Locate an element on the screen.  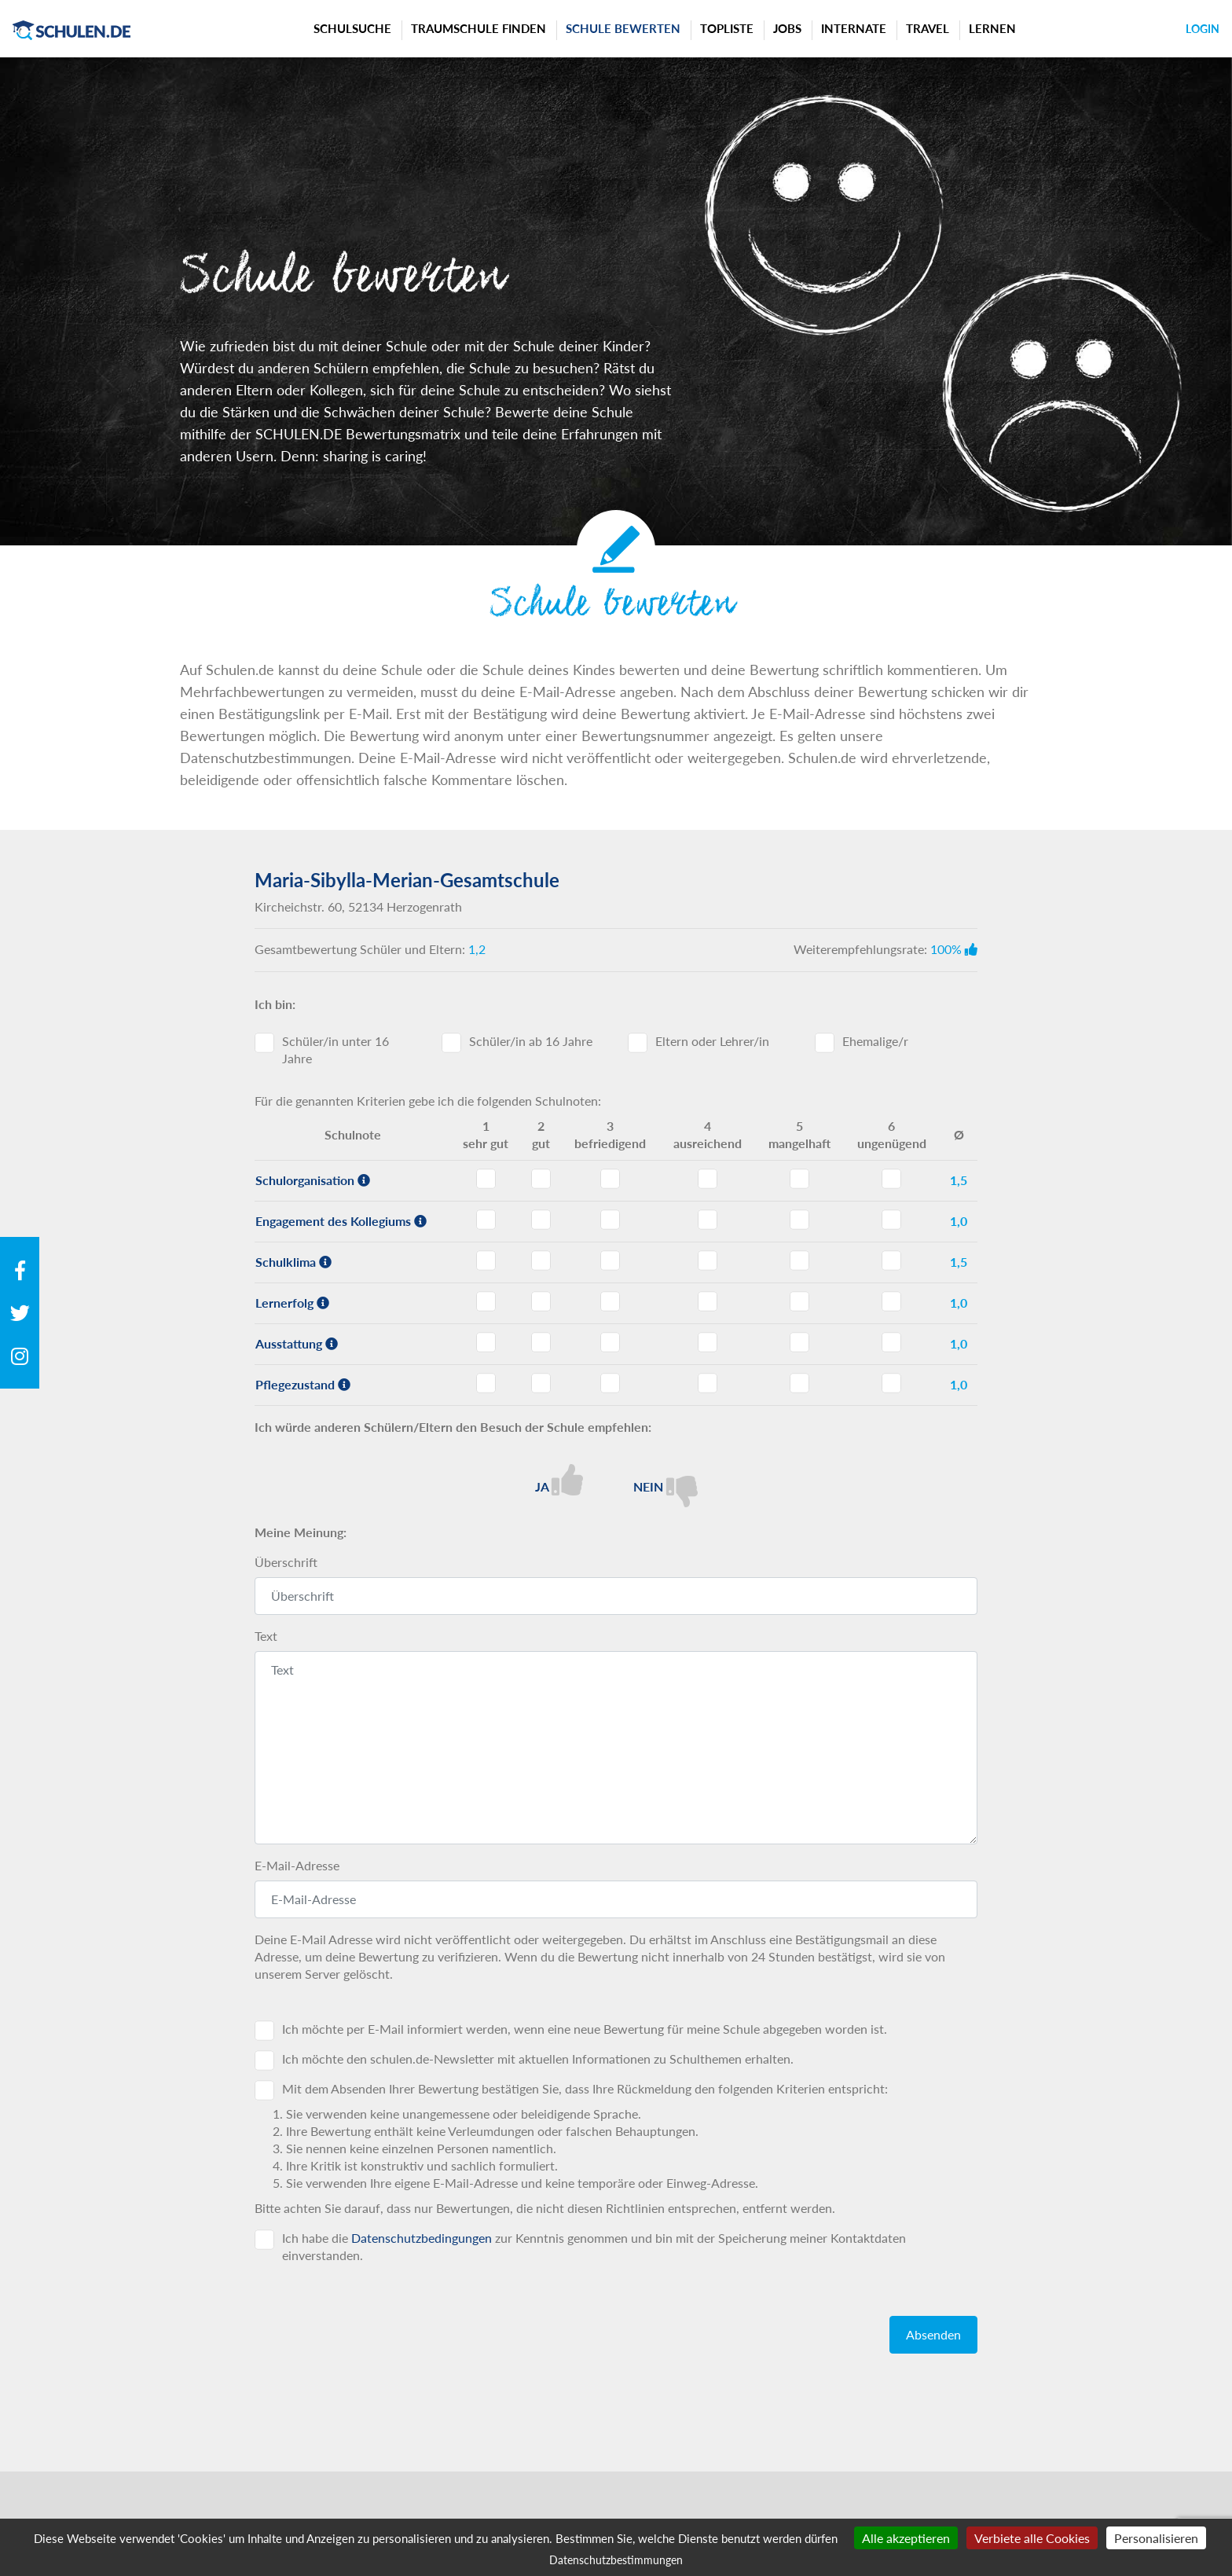
Schule bewerten is located at coordinates (623, 28).